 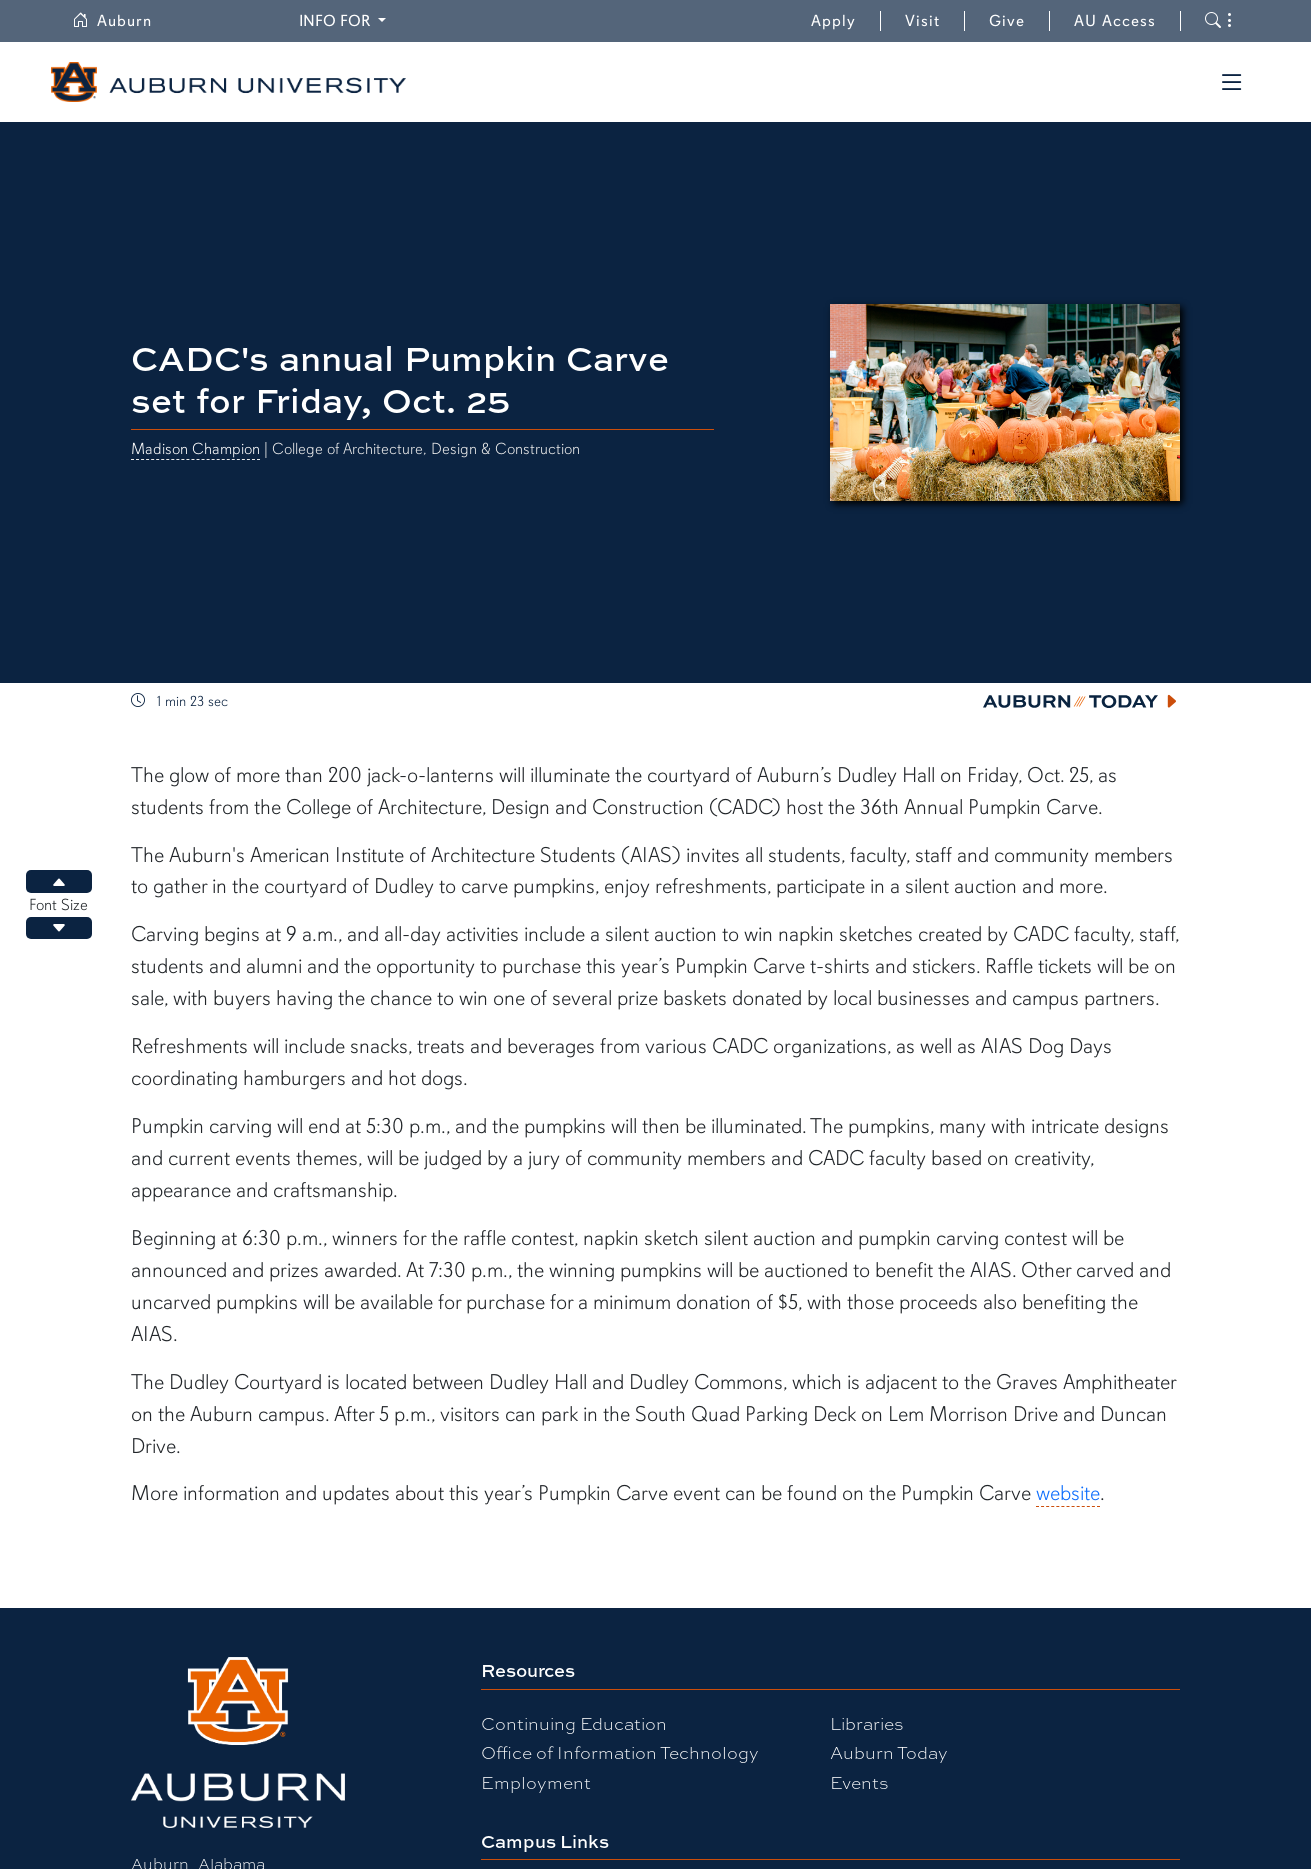 I want to click on Events, so click(x=859, y=1781).